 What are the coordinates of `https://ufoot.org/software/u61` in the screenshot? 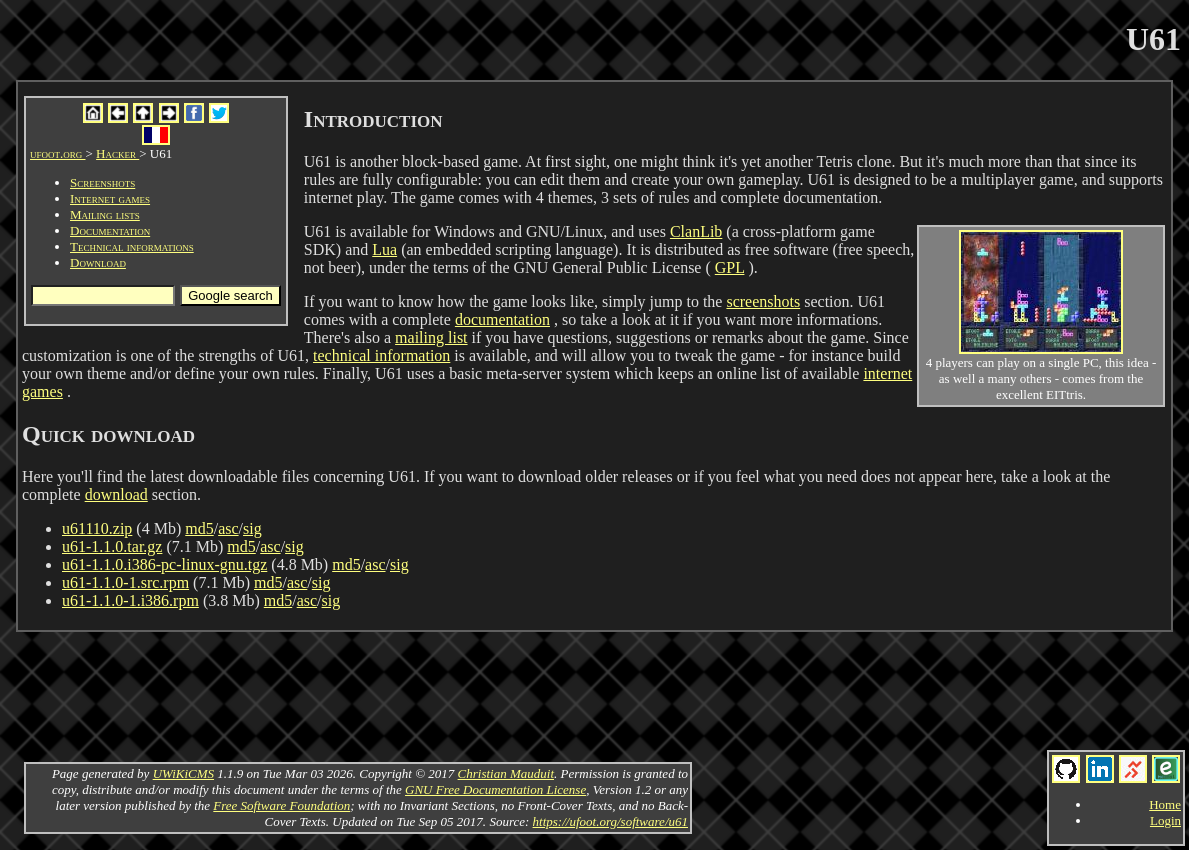 It's located at (610, 821).